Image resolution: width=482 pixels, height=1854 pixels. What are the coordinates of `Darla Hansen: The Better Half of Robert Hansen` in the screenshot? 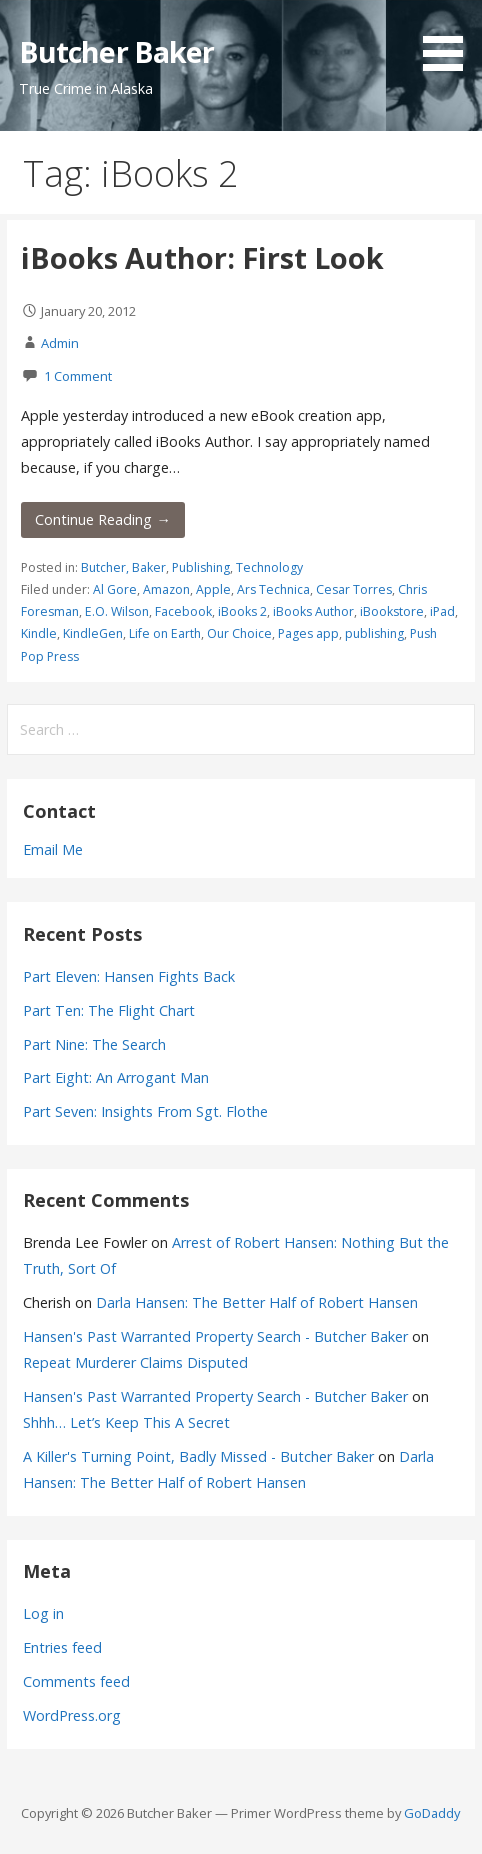 It's located at (257, 1302).